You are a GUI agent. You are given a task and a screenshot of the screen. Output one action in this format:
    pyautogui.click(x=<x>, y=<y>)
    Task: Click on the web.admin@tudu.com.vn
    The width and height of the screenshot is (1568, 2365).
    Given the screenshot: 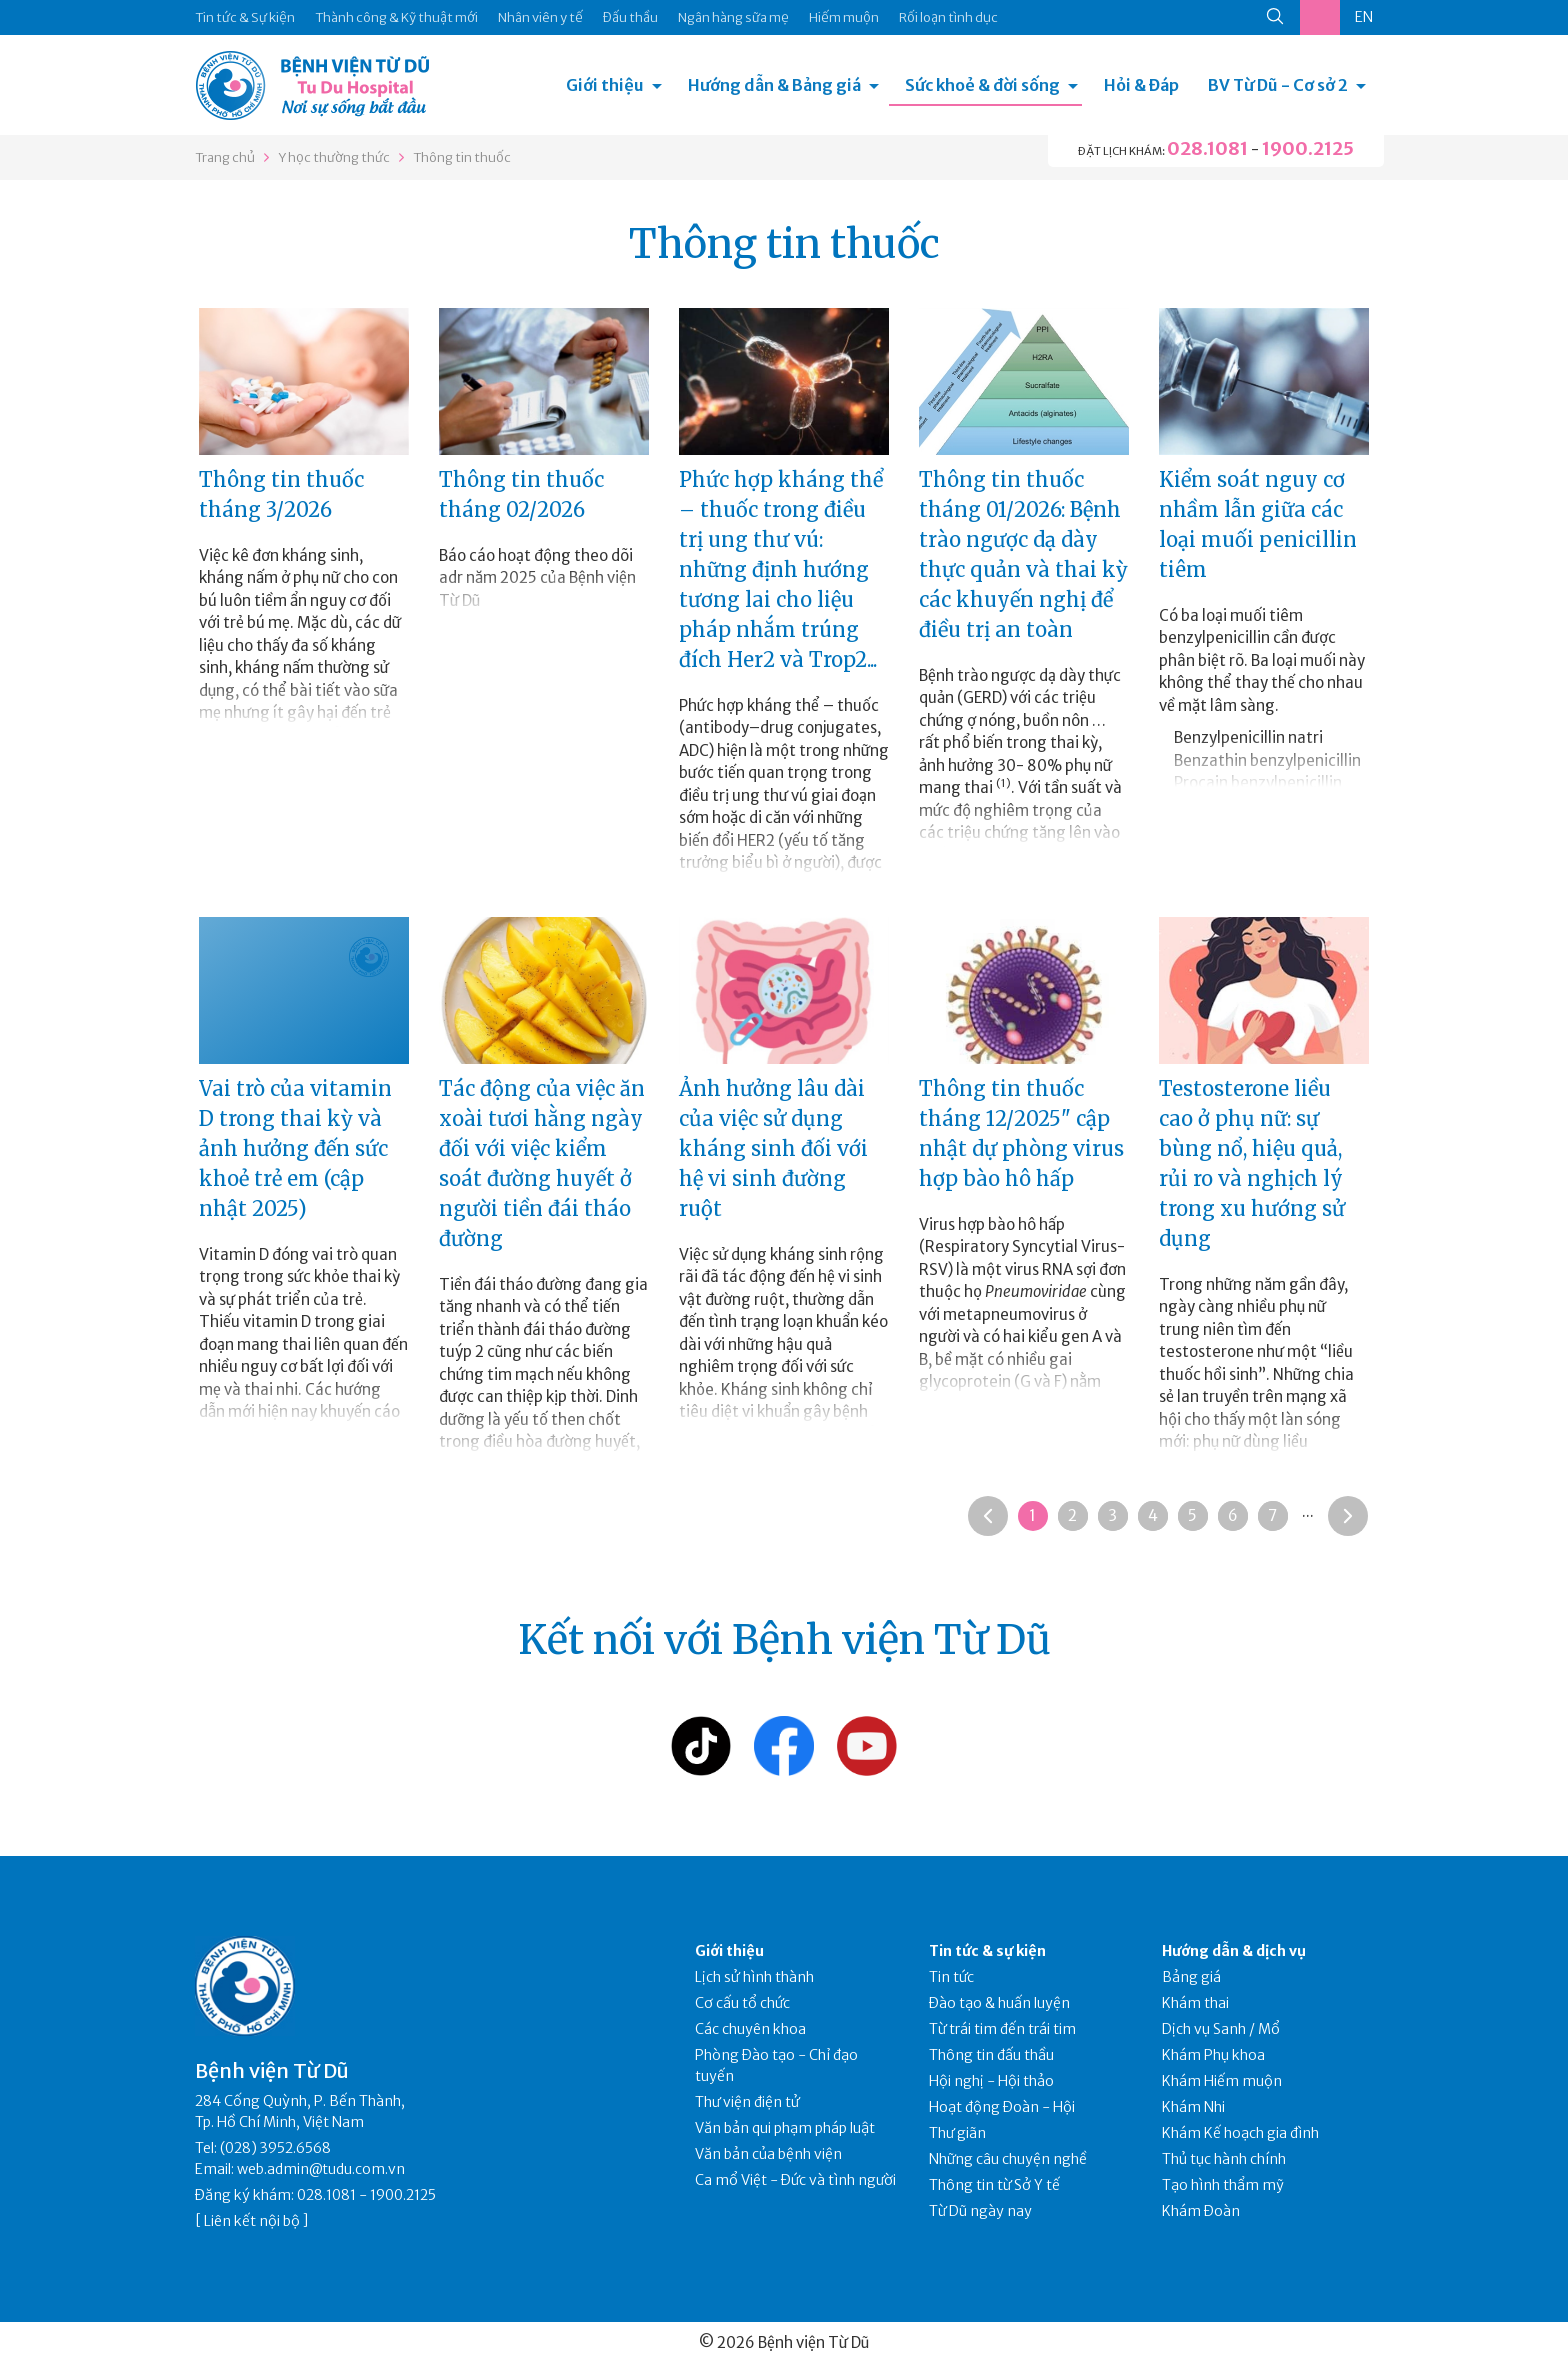 What is the action you would take?
    pyautogui.click(x=321, y=2169)
    